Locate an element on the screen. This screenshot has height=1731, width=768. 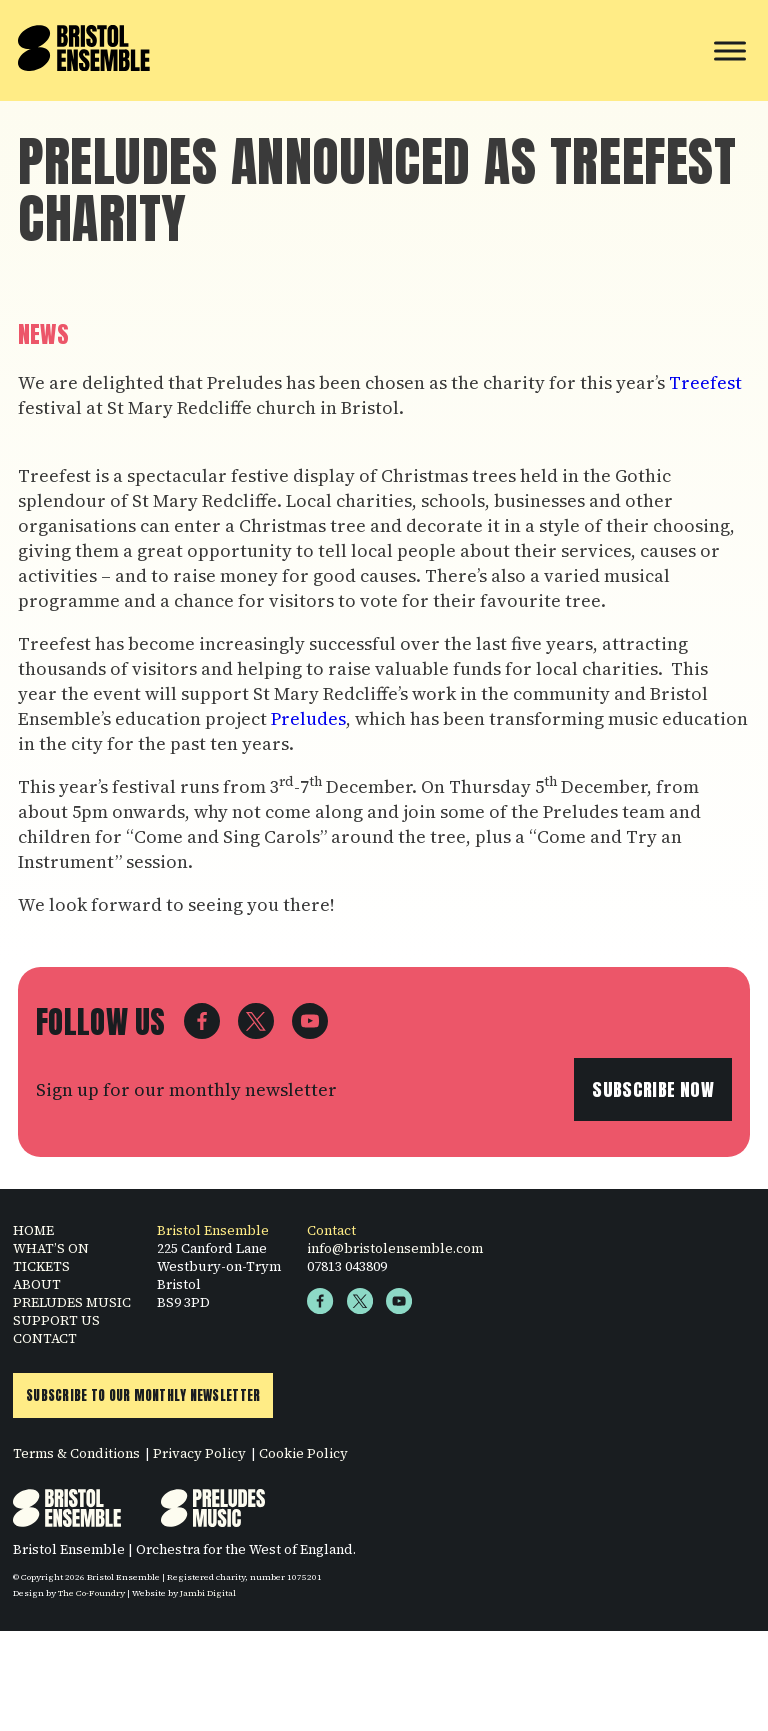
The Co-Foundry is located at coordinates (91, 1597).